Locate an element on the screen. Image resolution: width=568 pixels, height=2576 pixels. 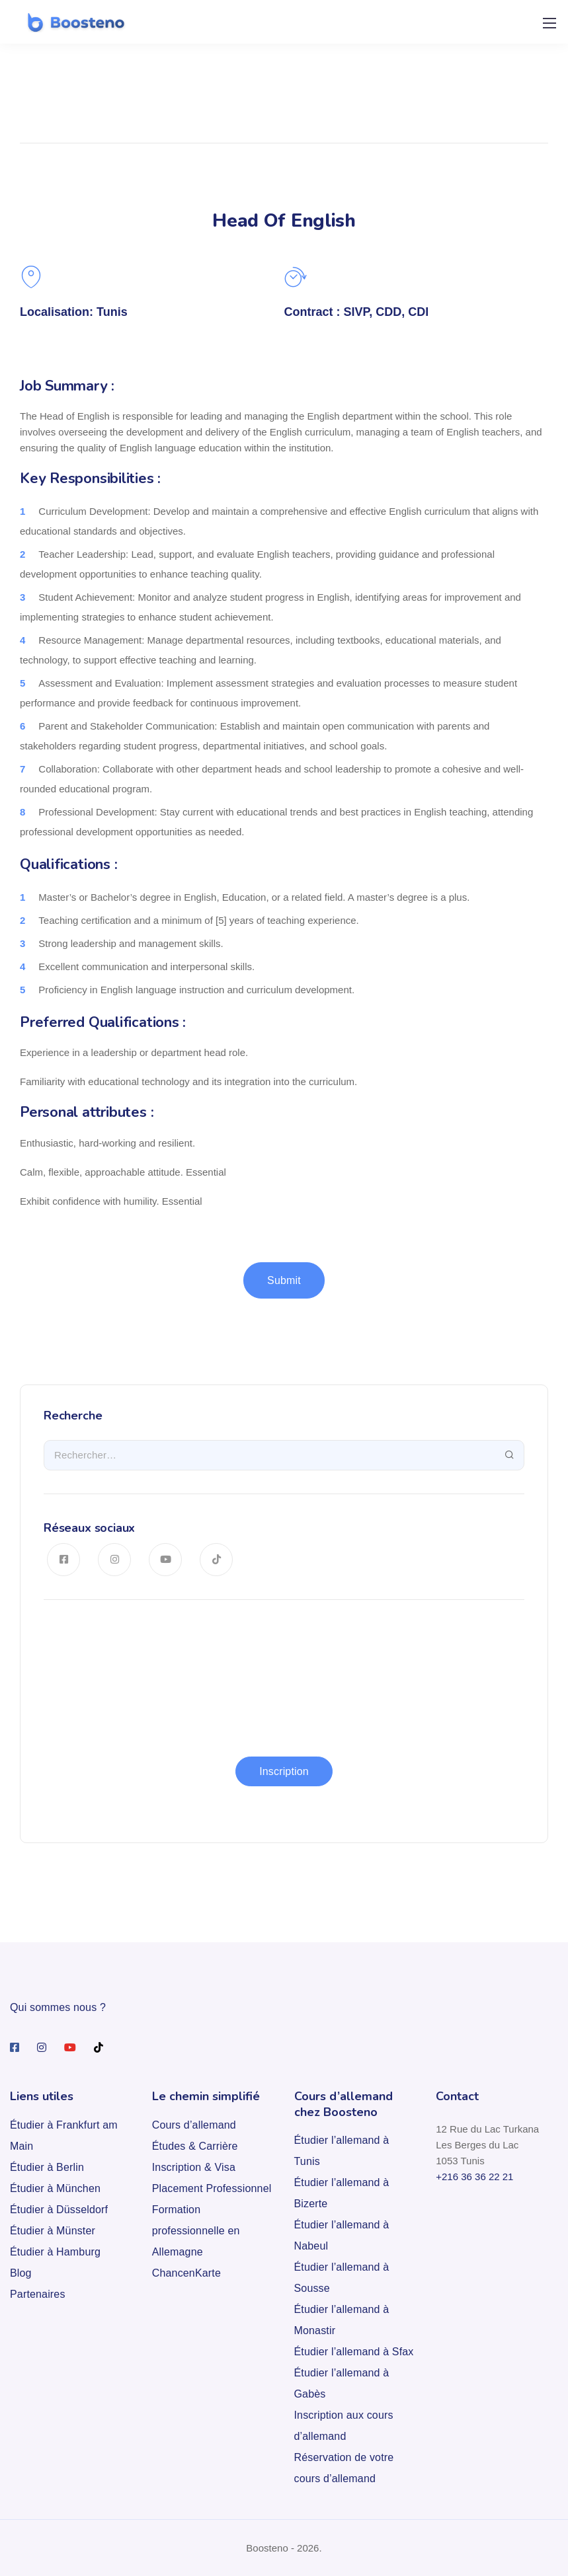
Partenaires is located at coordinates (37, 2294).